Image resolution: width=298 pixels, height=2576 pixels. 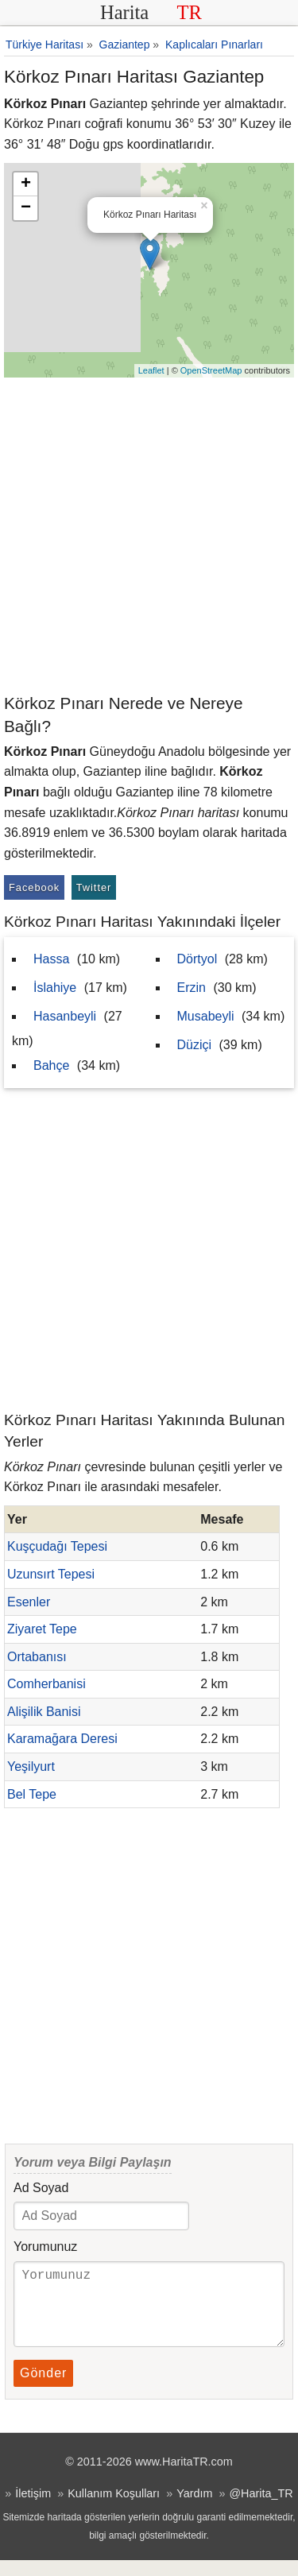 I want to click on Gönder, so click(x=43, y=2389).